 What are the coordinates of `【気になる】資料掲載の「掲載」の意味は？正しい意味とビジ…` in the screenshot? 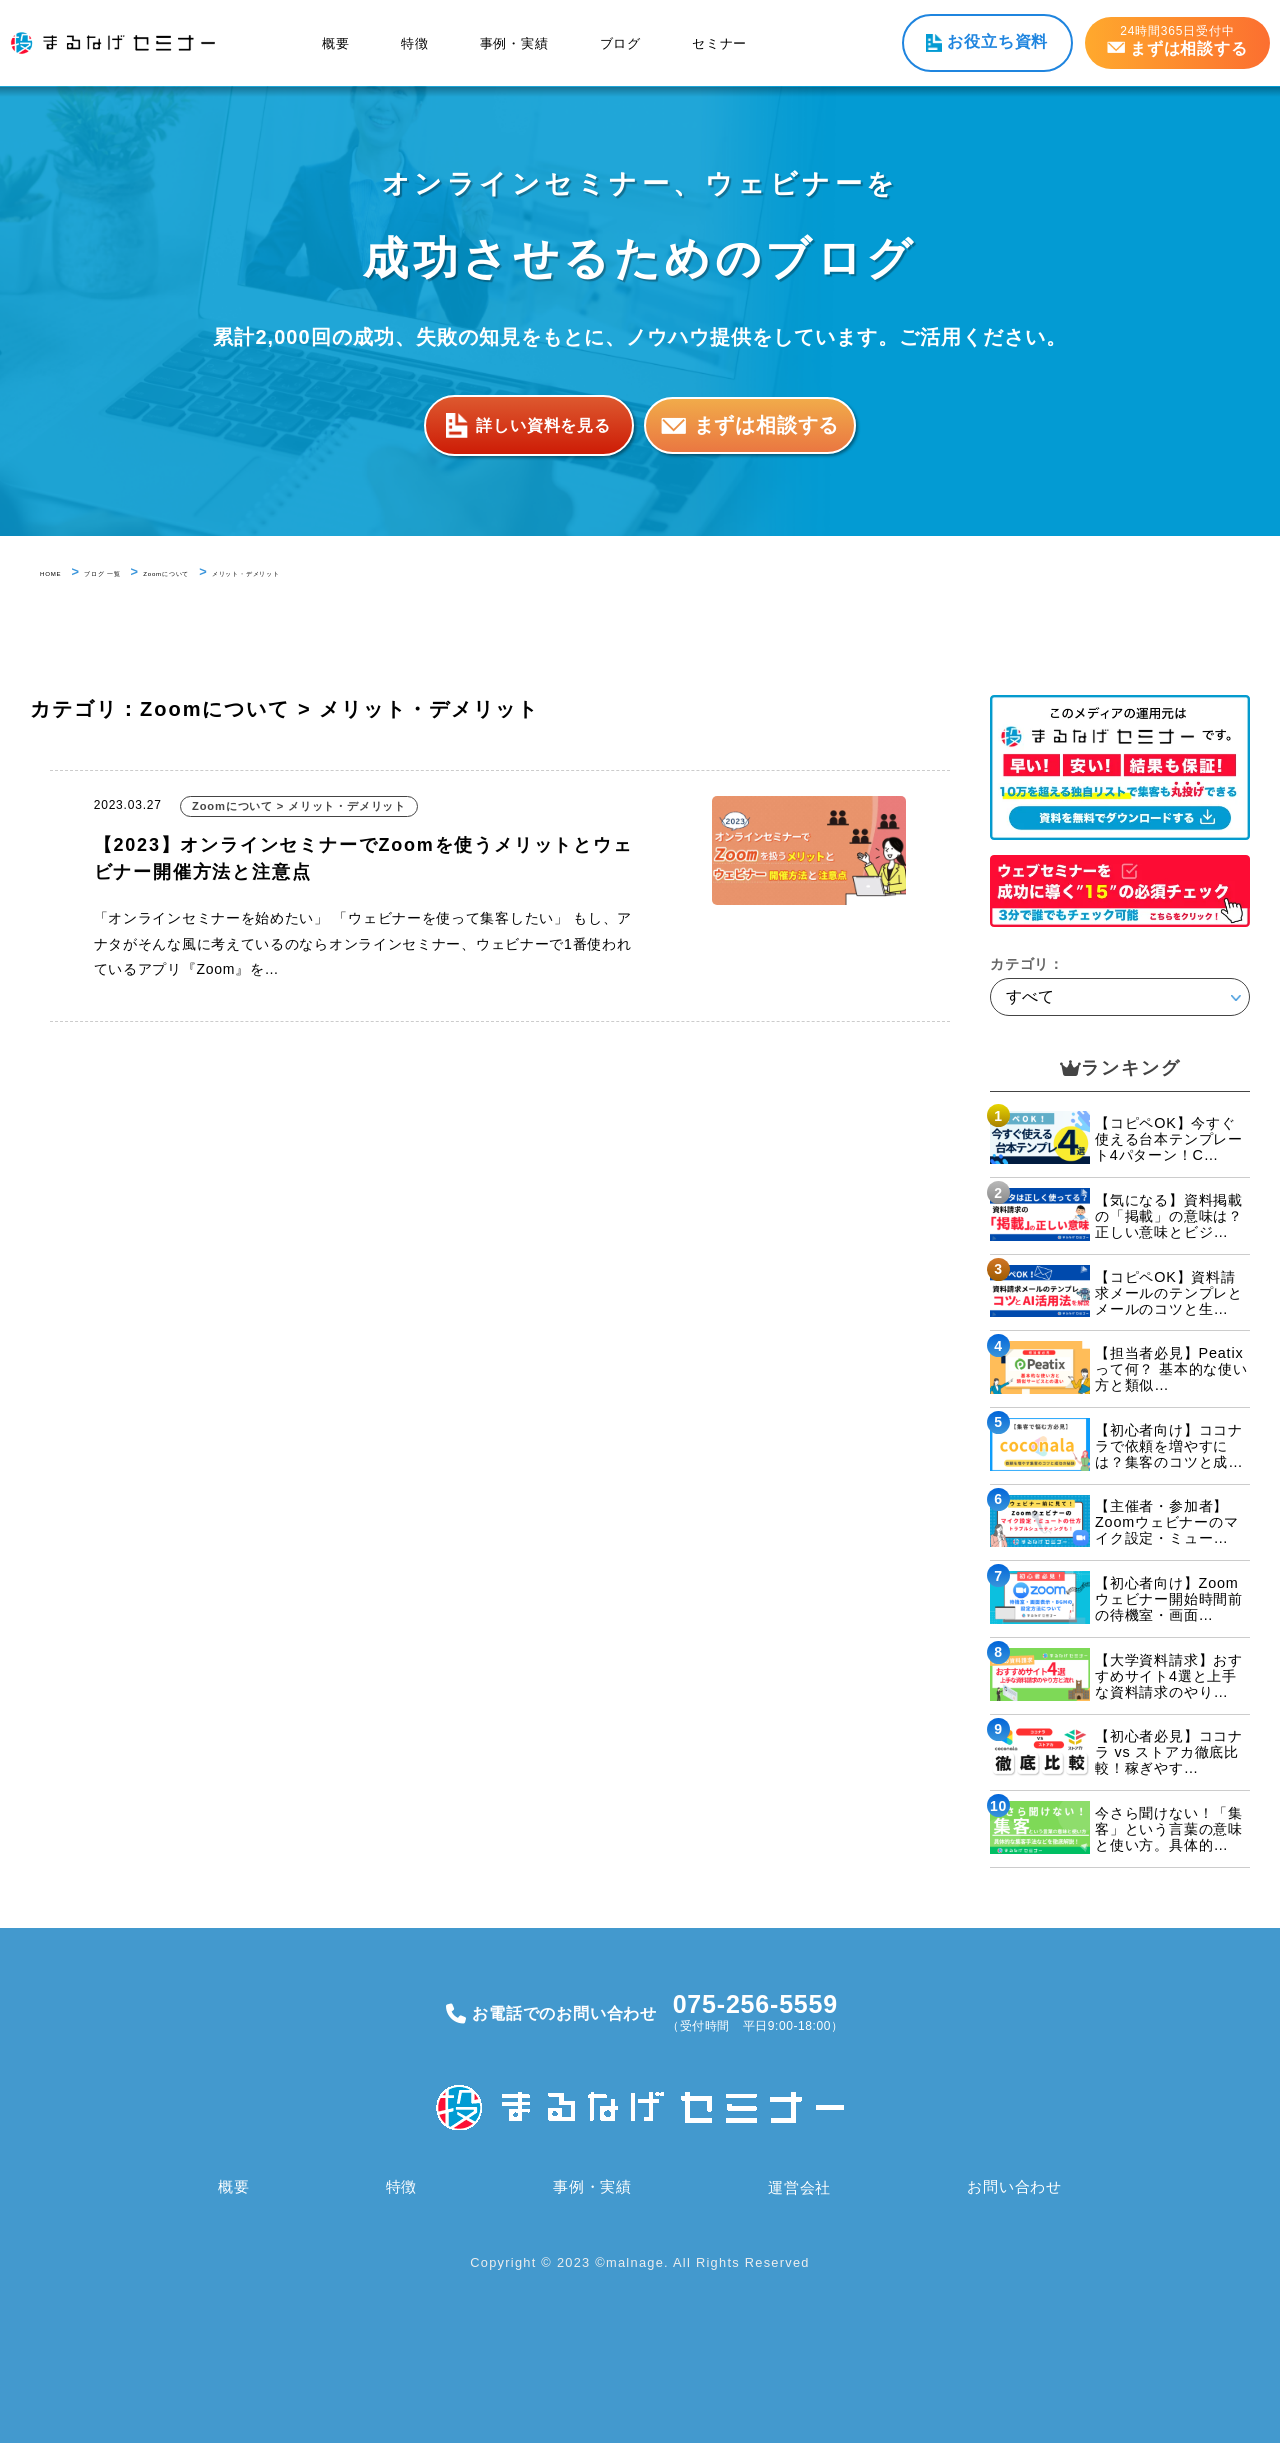 It's located at (1169, 1216).